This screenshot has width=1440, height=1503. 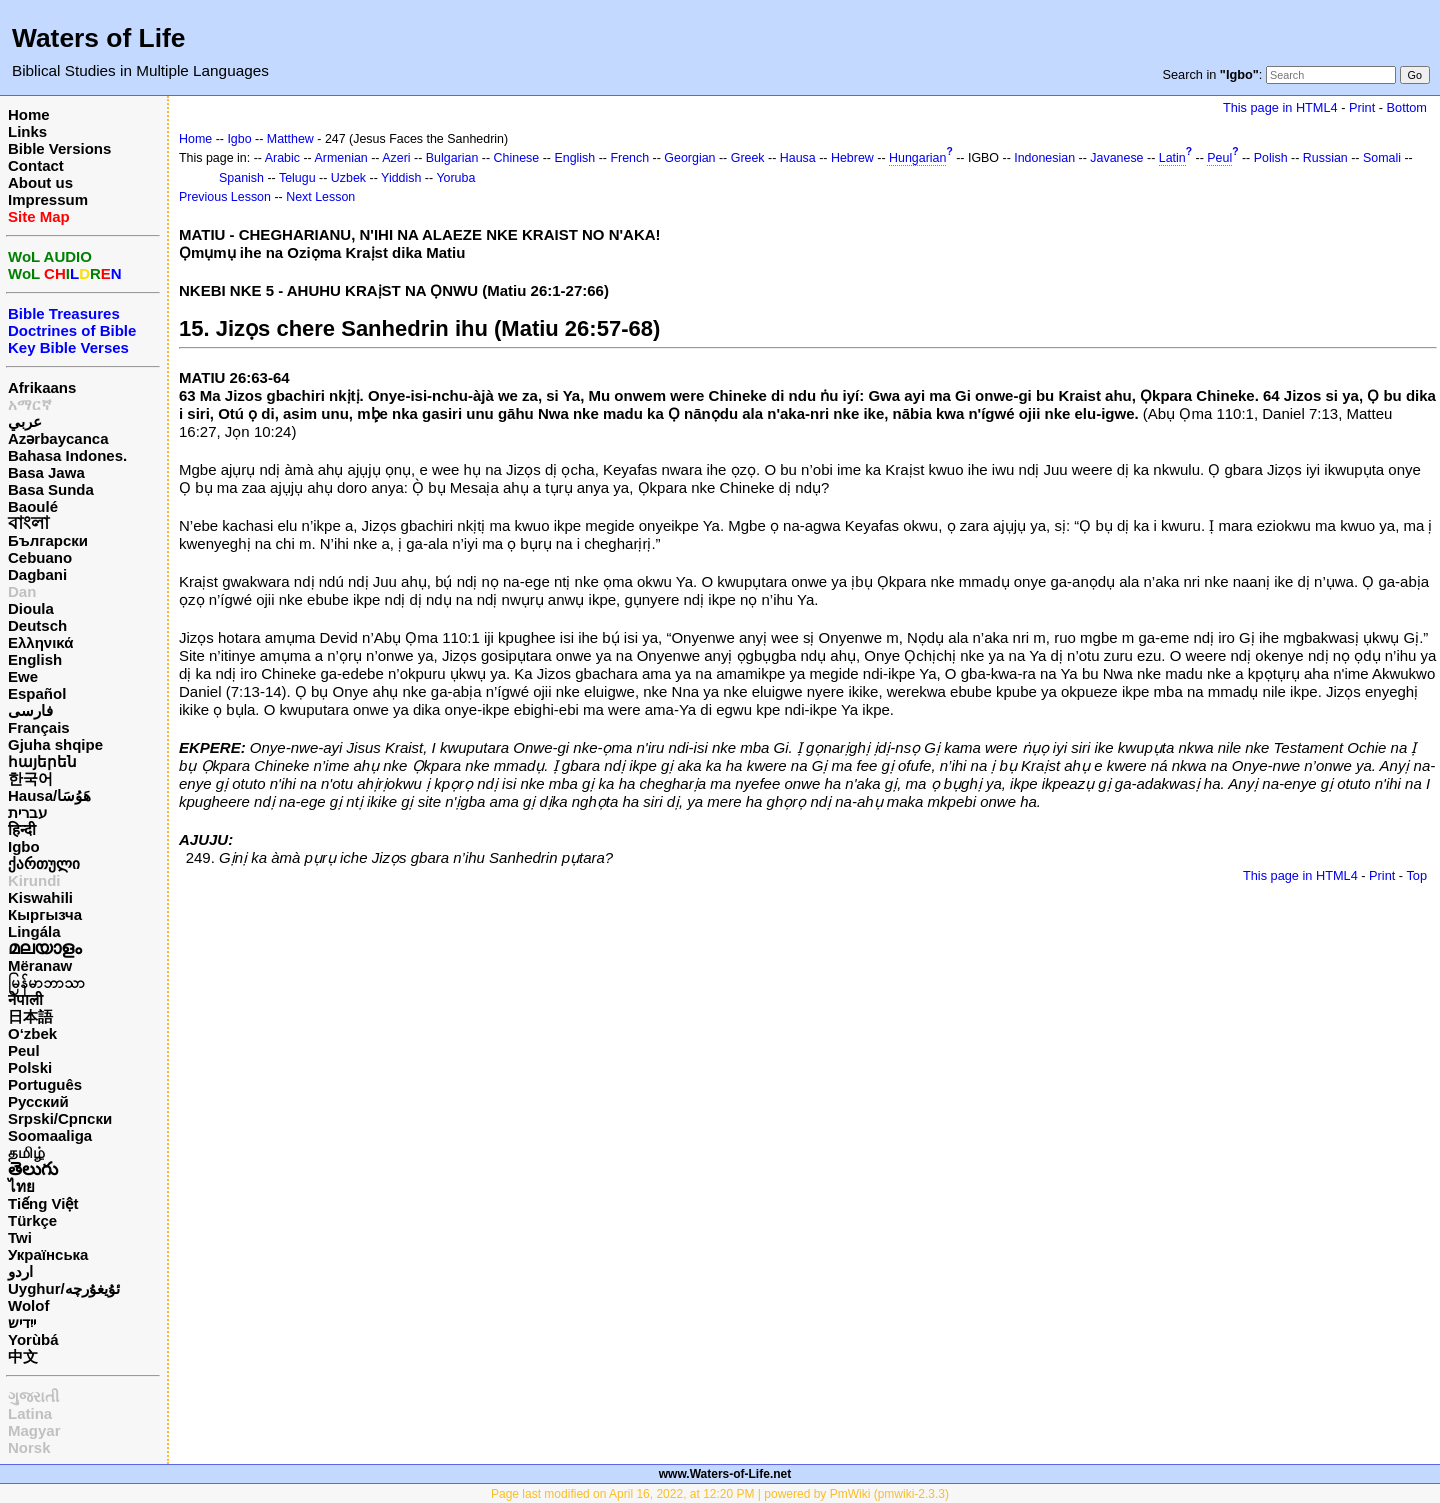 I want to click on Български, so click(x=48, y=540).